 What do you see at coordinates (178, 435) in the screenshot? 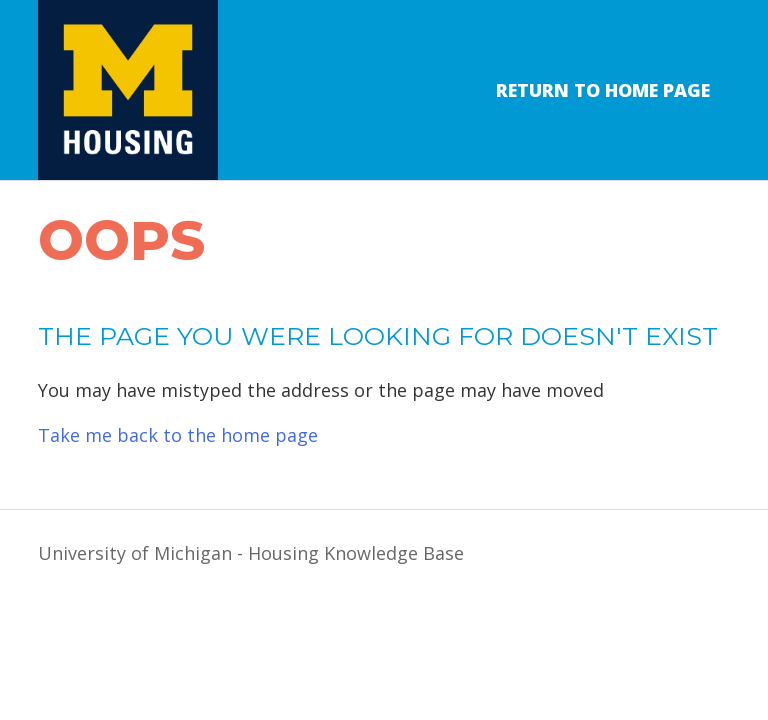
I see `Take me back to the home page` at bounding box center [178, 435].